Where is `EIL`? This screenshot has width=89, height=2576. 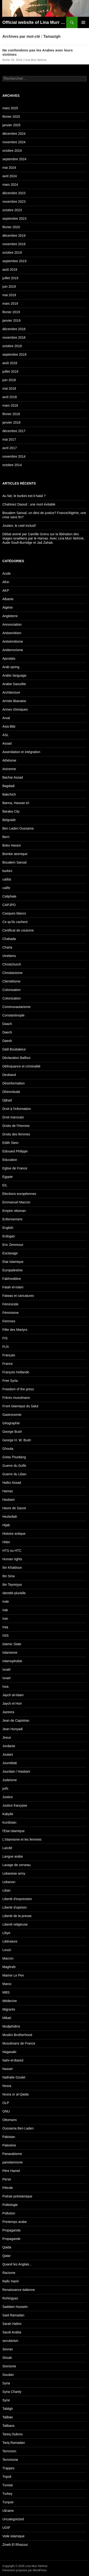
EIL is located at coordinates (4, 1185).